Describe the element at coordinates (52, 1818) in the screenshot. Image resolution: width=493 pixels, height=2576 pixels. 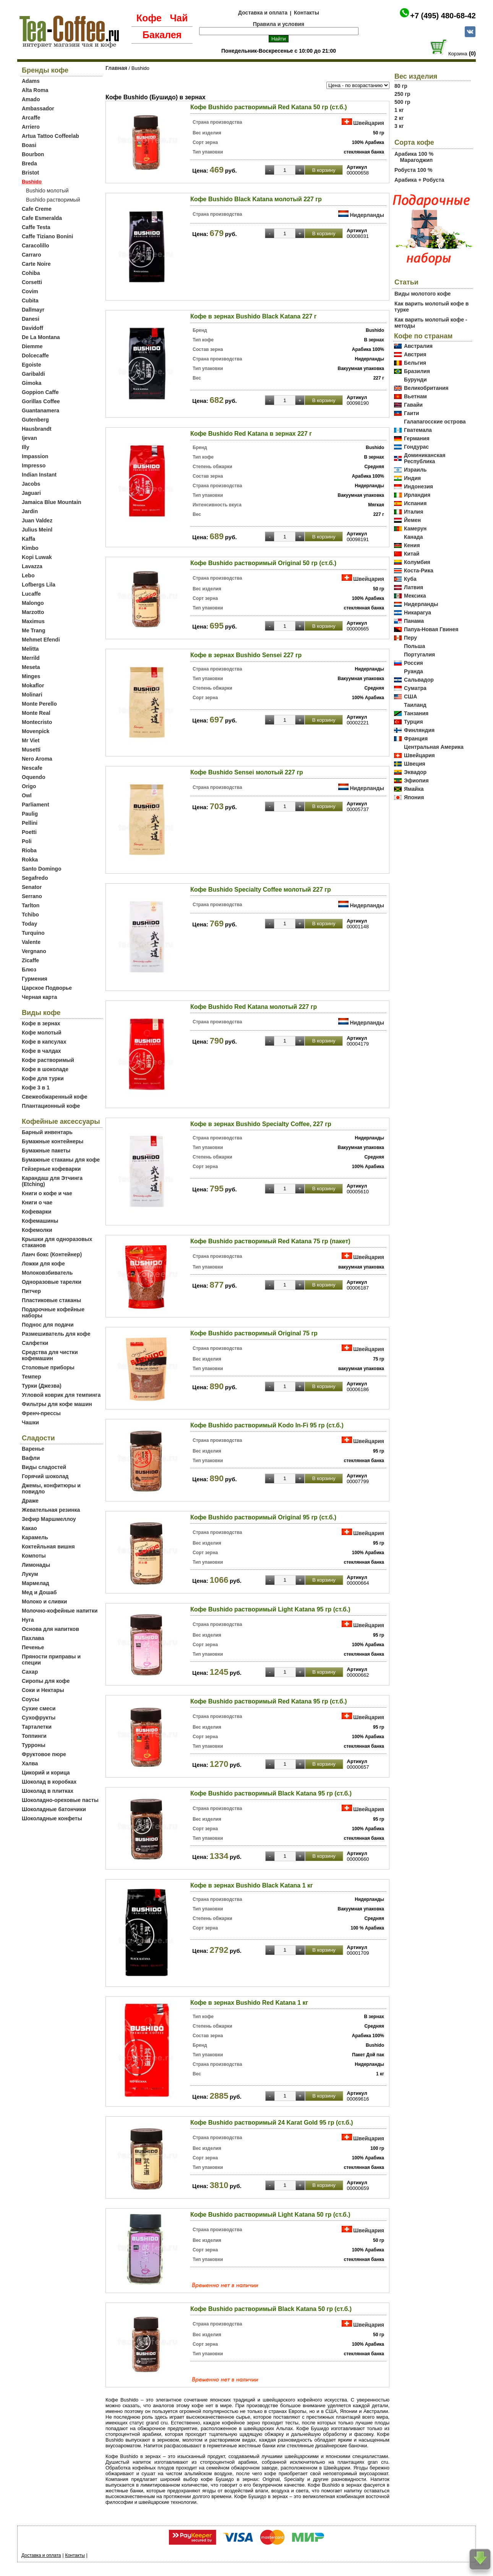
I see `Шоколадные конфеты` at that location.